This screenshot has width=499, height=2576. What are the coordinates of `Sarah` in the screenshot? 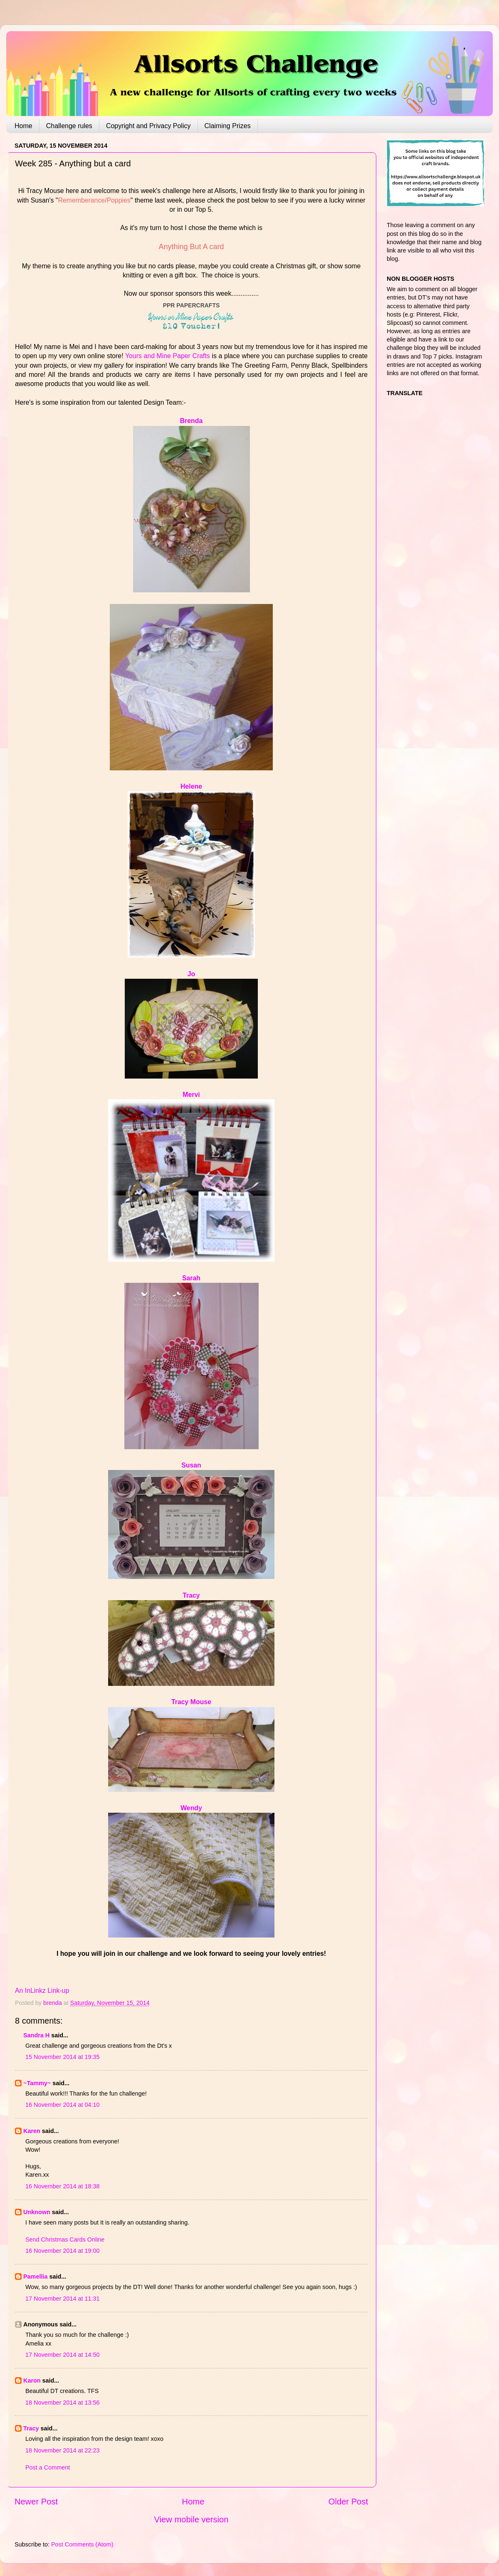 It's located at (191, 1278).